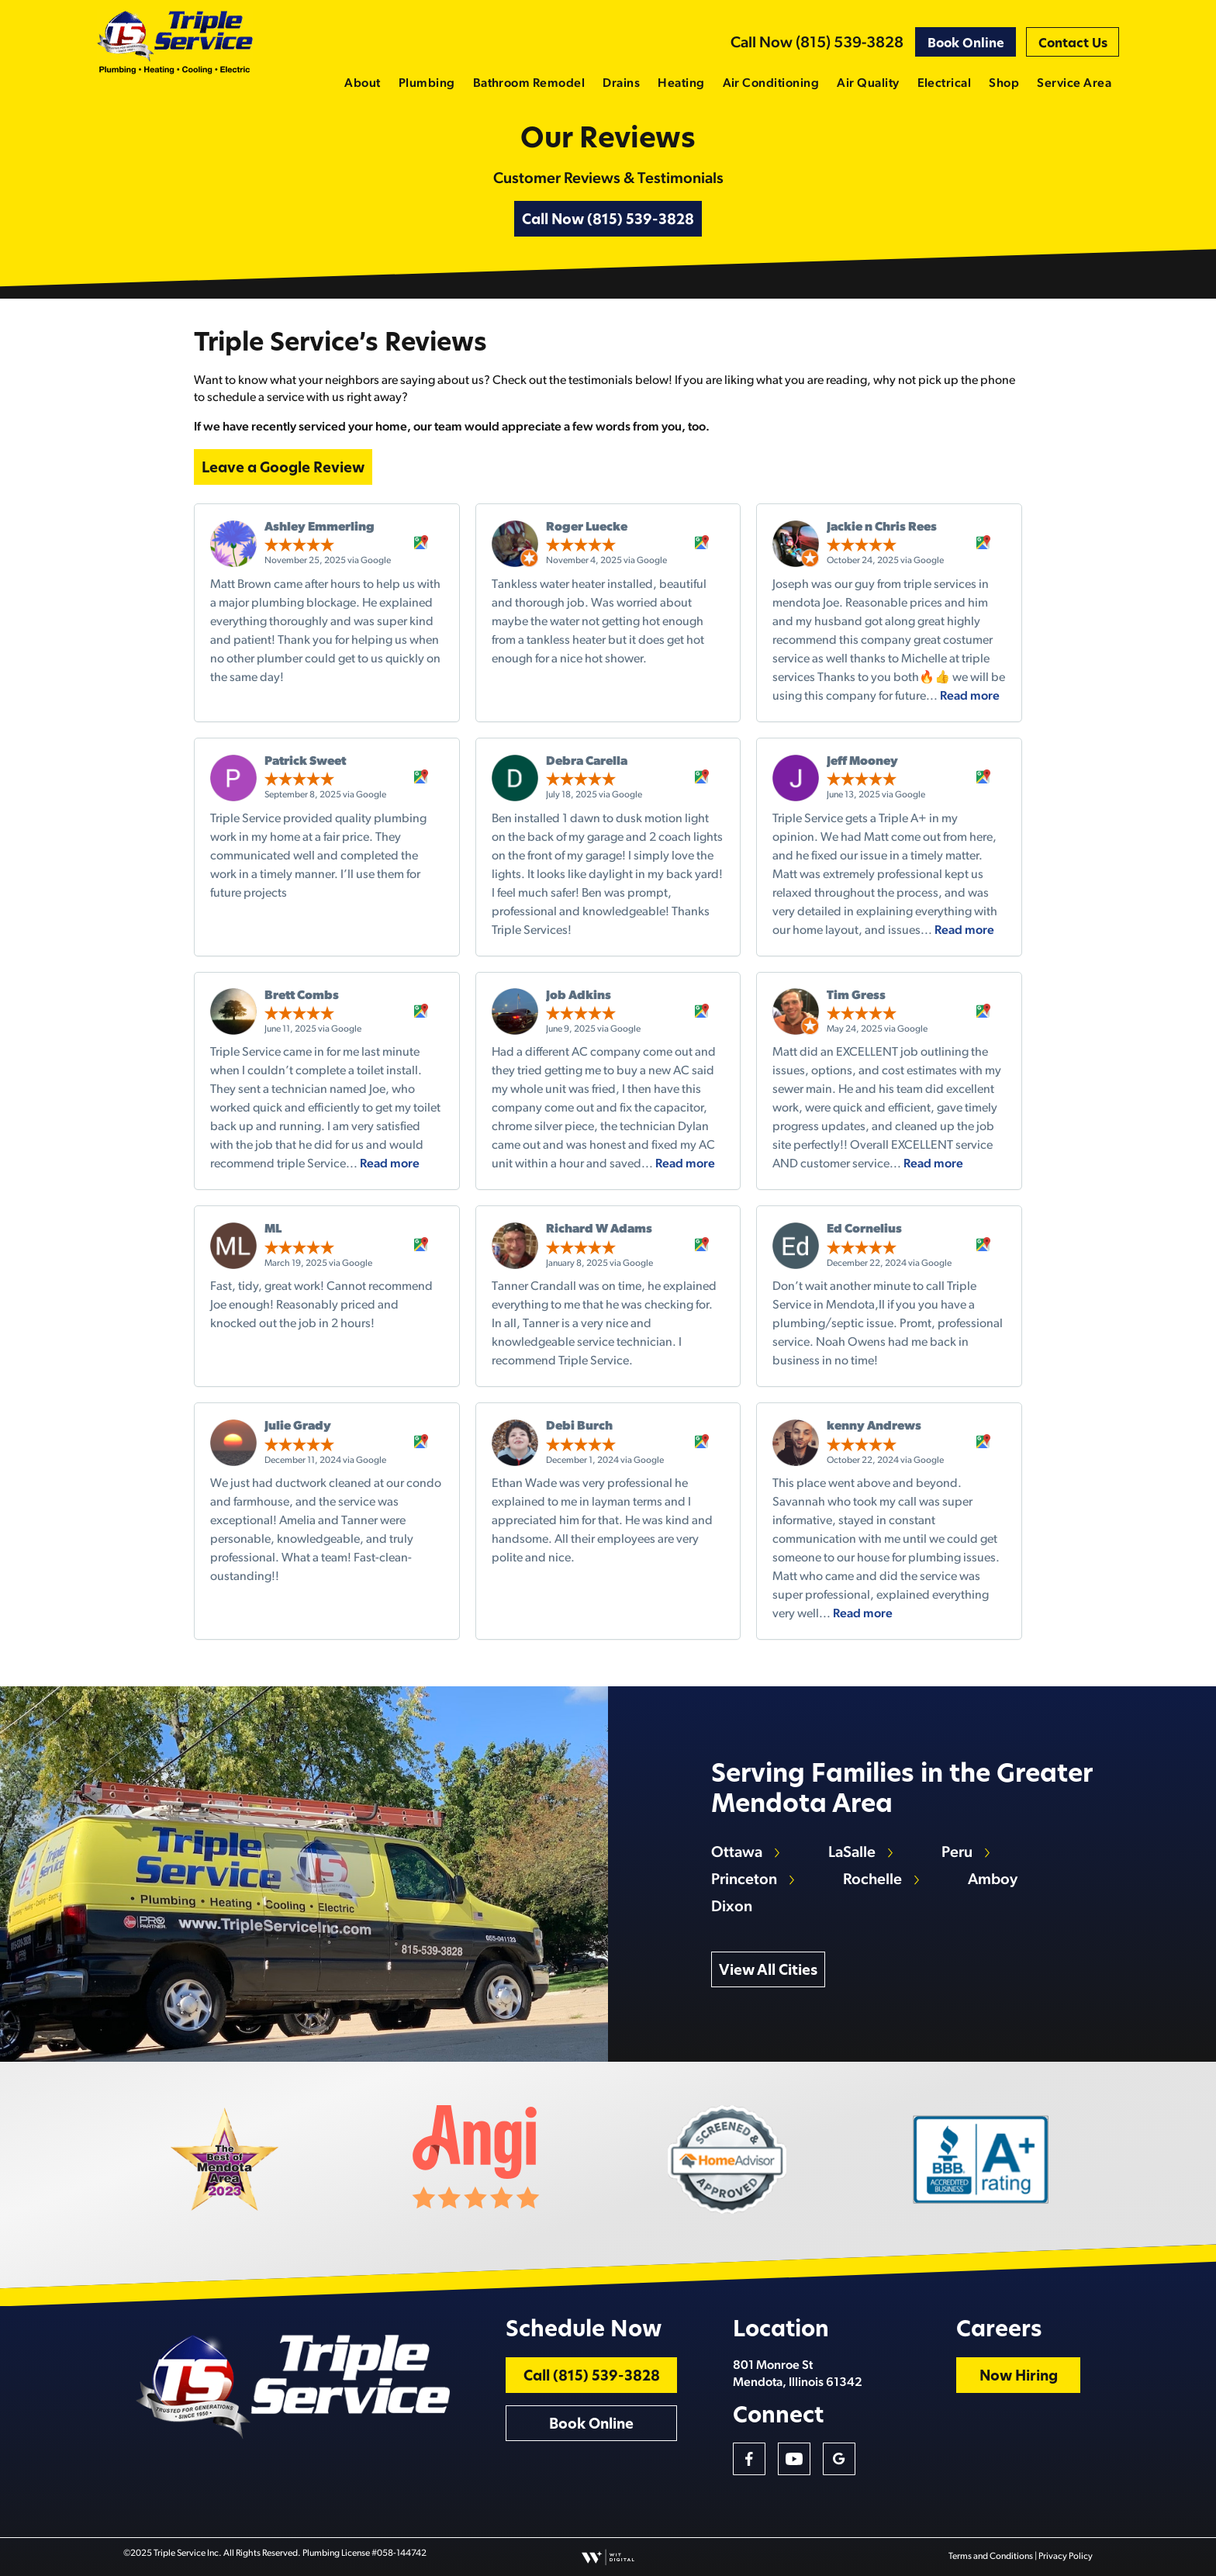 This screenshot has width=1216, height=2576. What do you see at coordinates (1074, 84) in the screenshot?
I see `Service Area` at bounding box center [1074, 84].